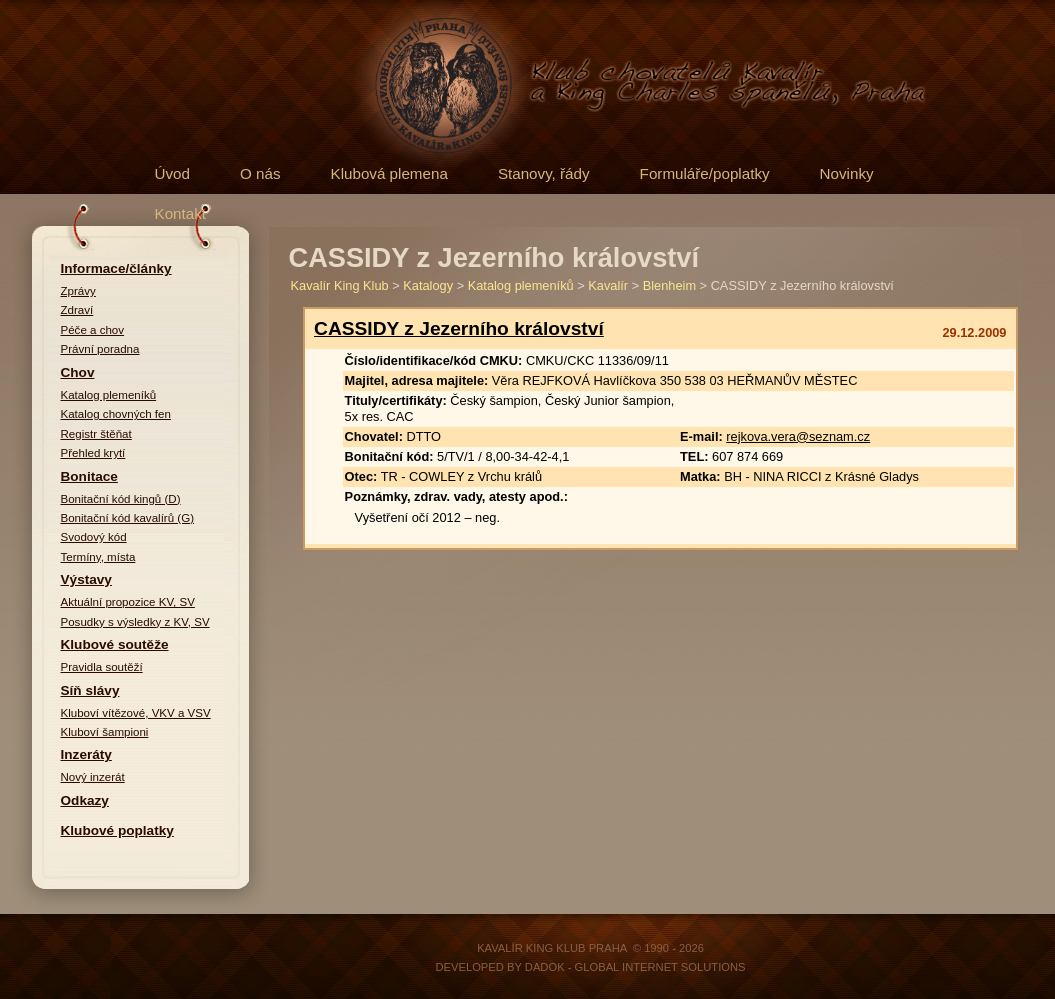 Image resolution: width=1055 pixels, height=999 pixels. Describe the element at coordinates (459, 328) in the screenshot. I see `CASSIDY z Jezerního království` at that location.